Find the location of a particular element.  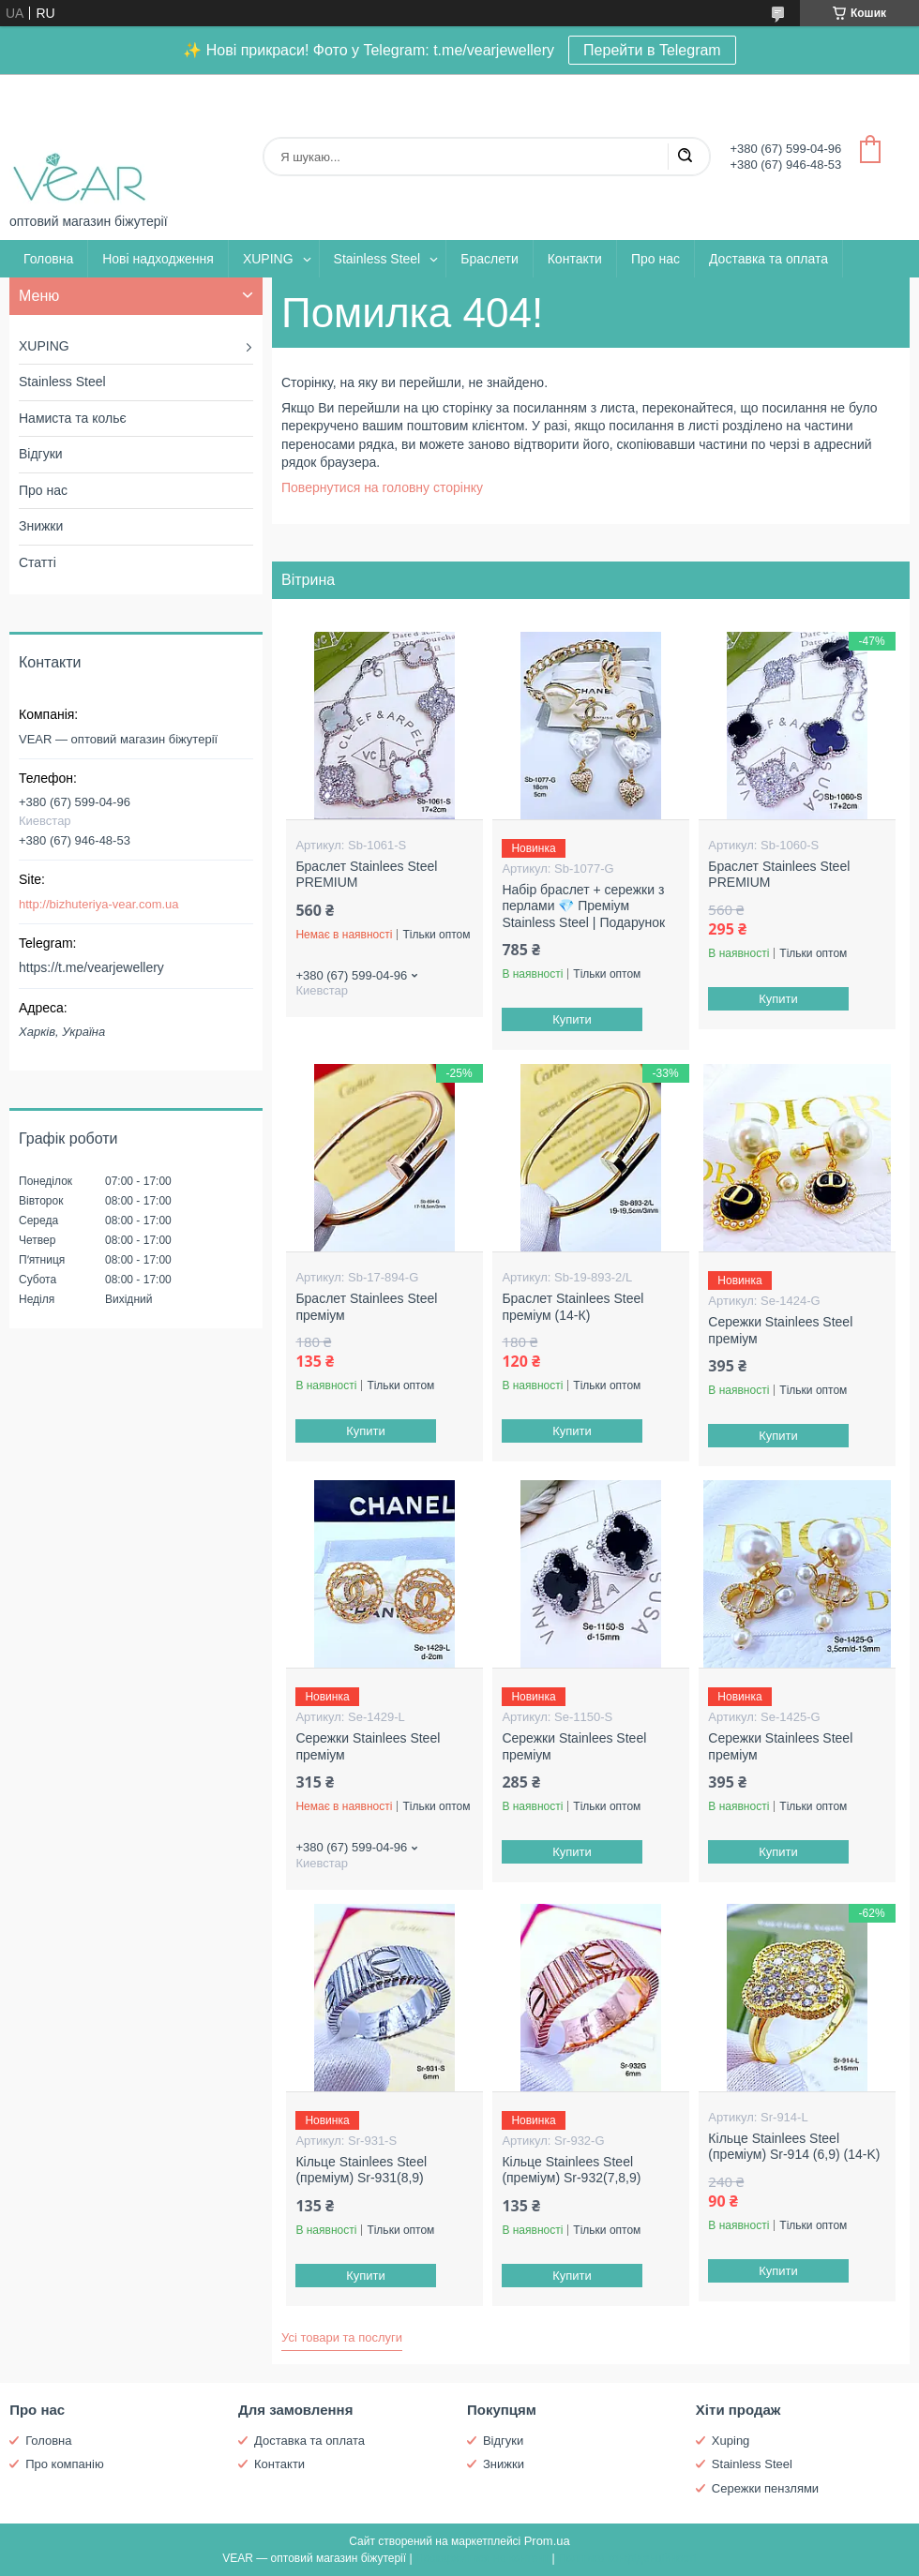

Статті is located at coordinates (37, 562).